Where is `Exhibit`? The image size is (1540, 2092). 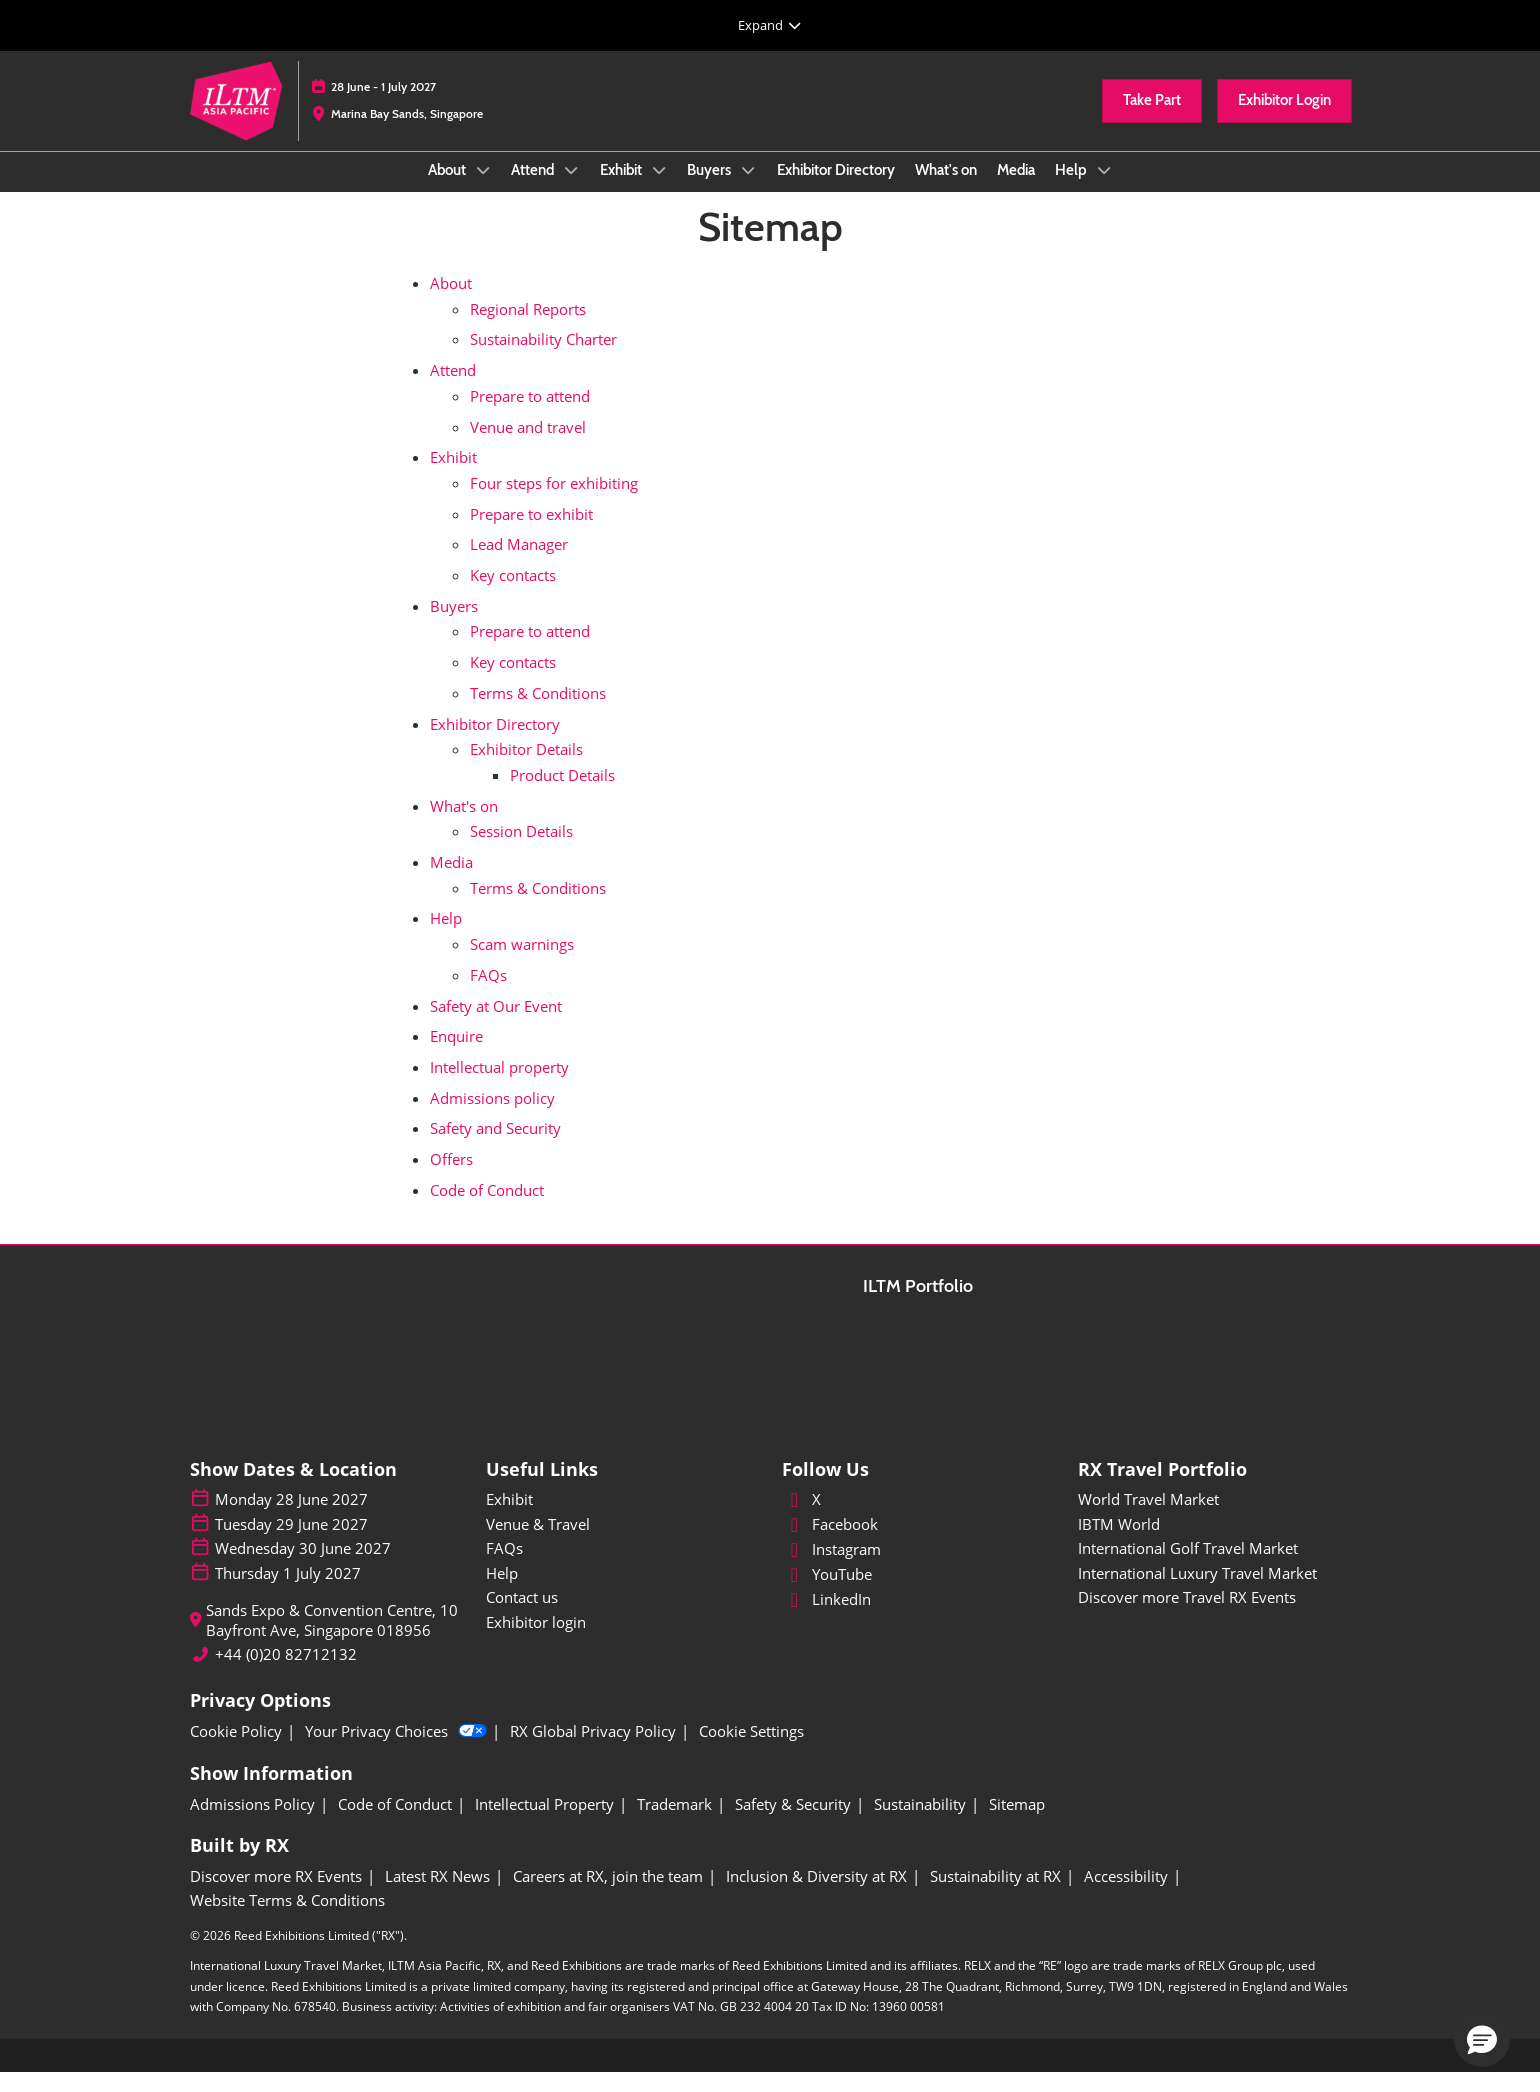 Exhibit is located at coordinates (622, 189).